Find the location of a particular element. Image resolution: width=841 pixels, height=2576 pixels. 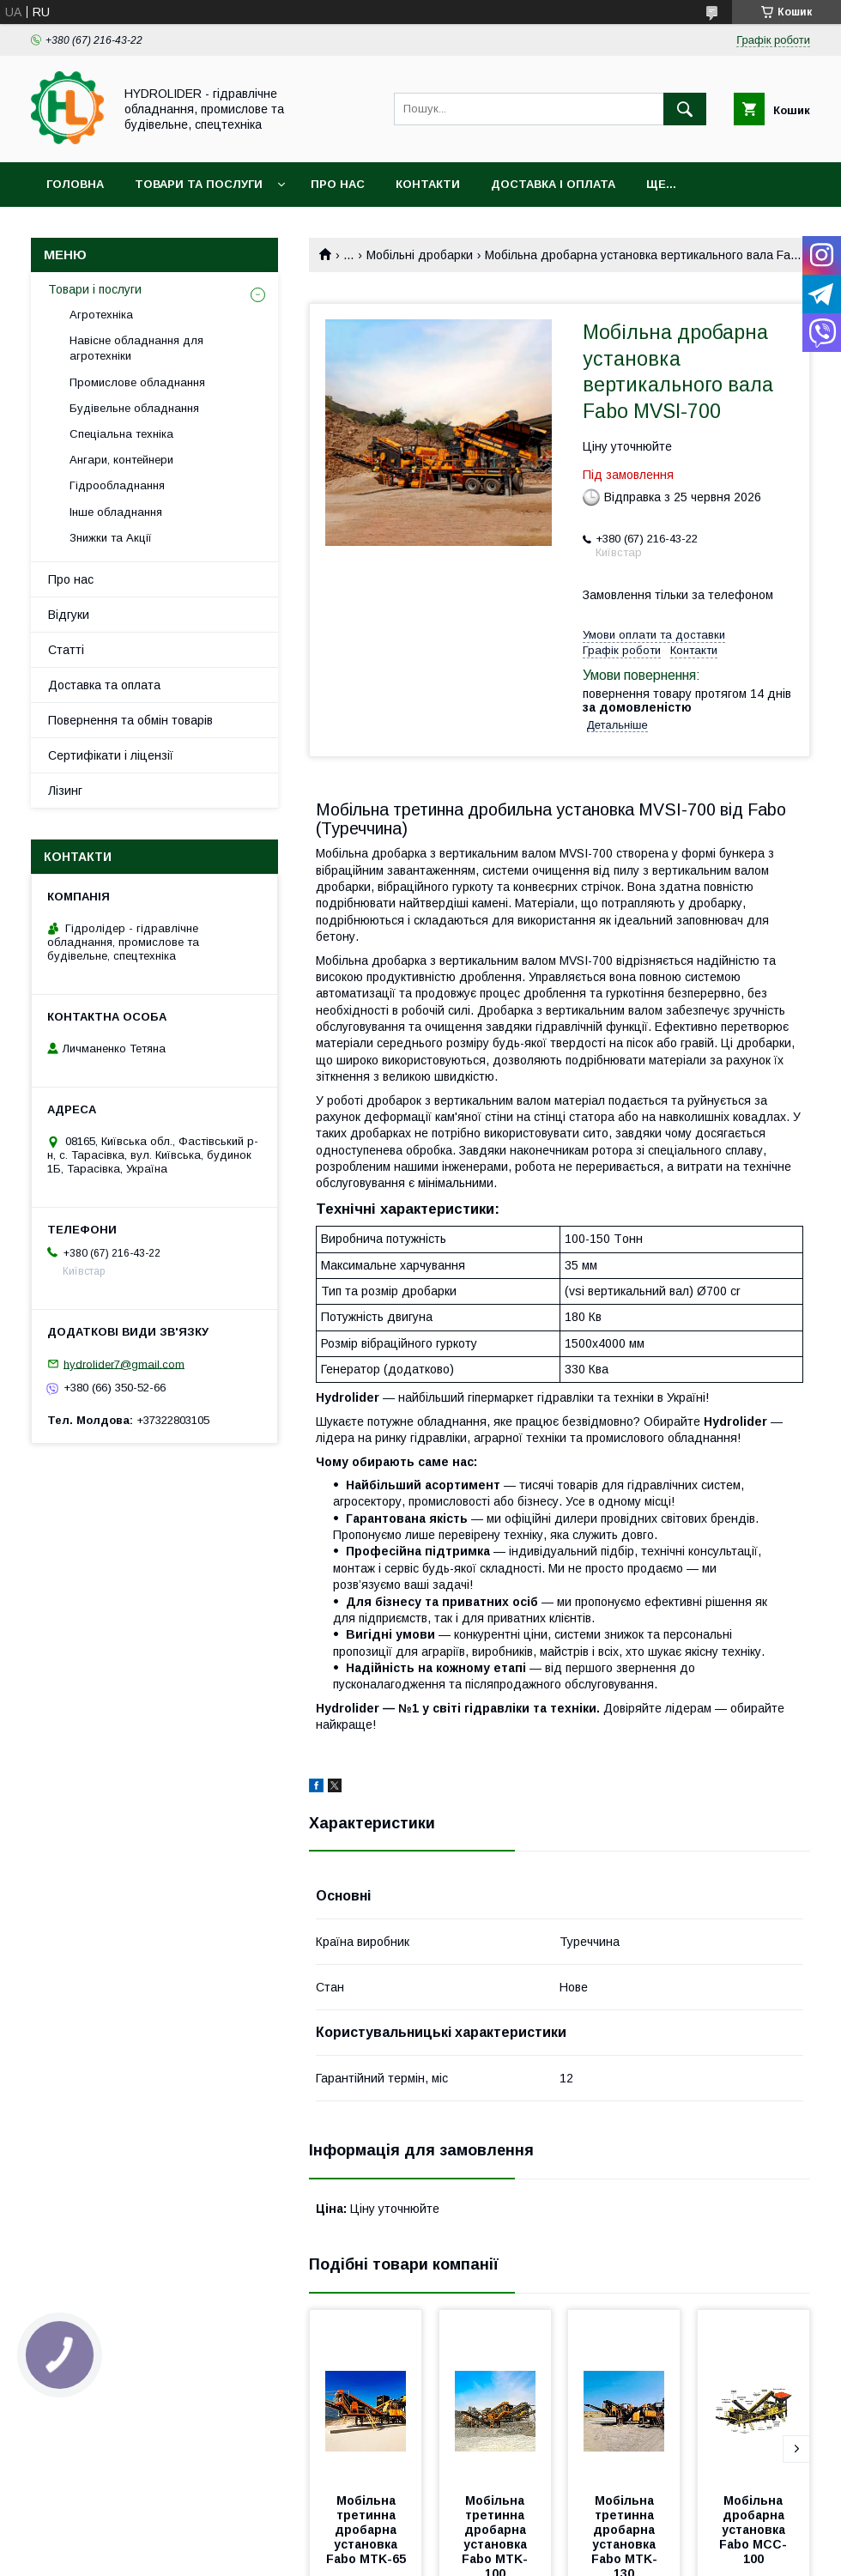

Доставка та оплата is located at coordinates (104, 685).